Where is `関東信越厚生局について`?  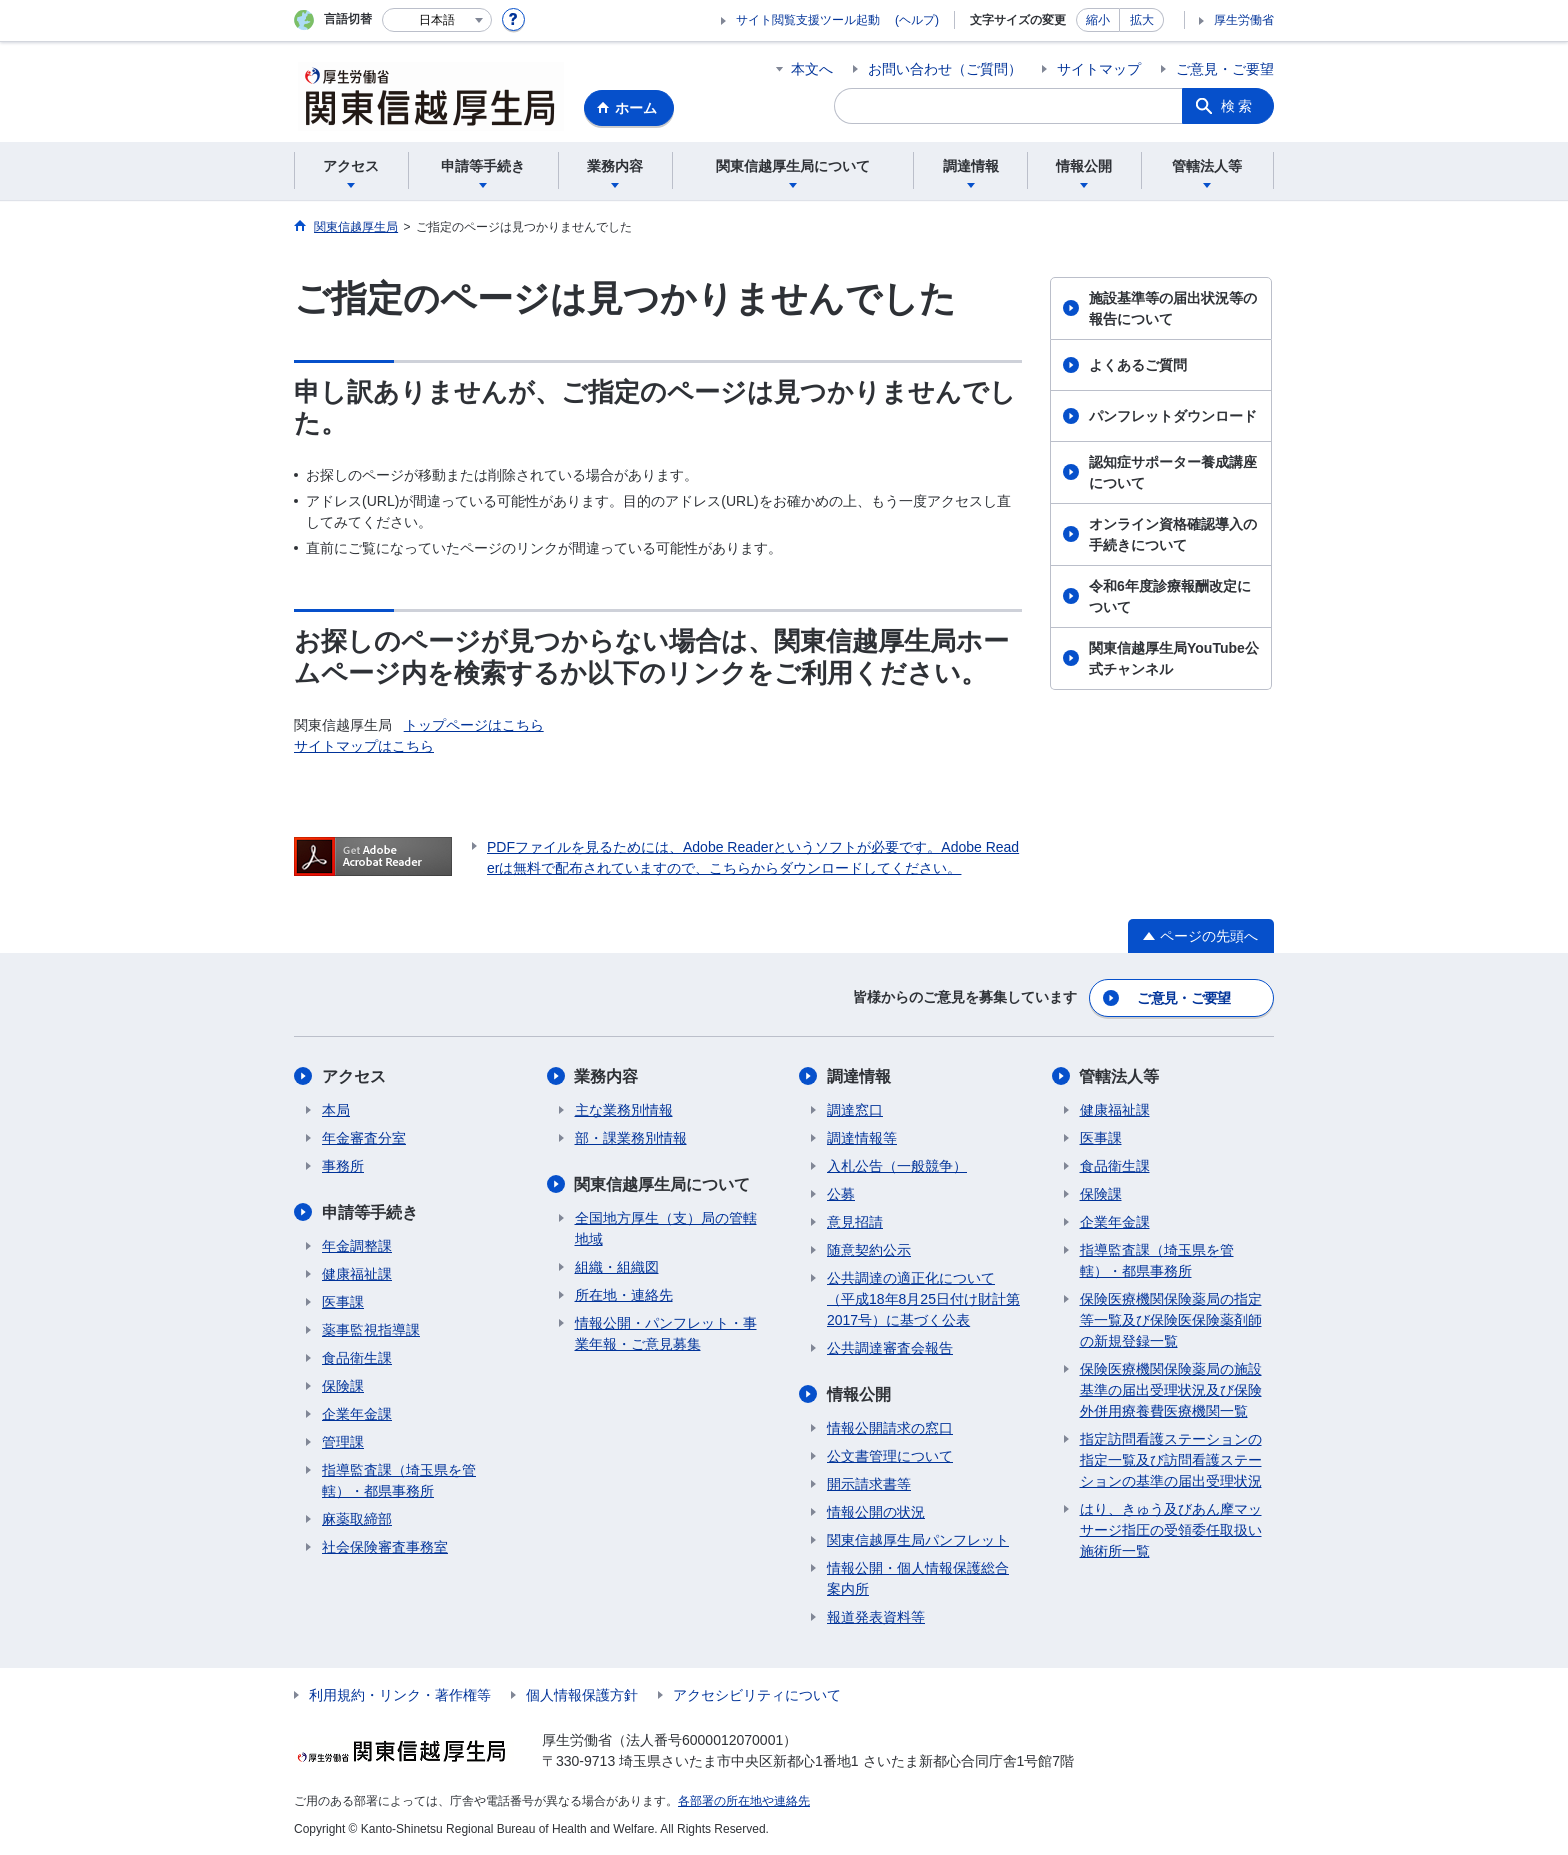
関東信越厚生局について is located at coordinates (663, 1184).